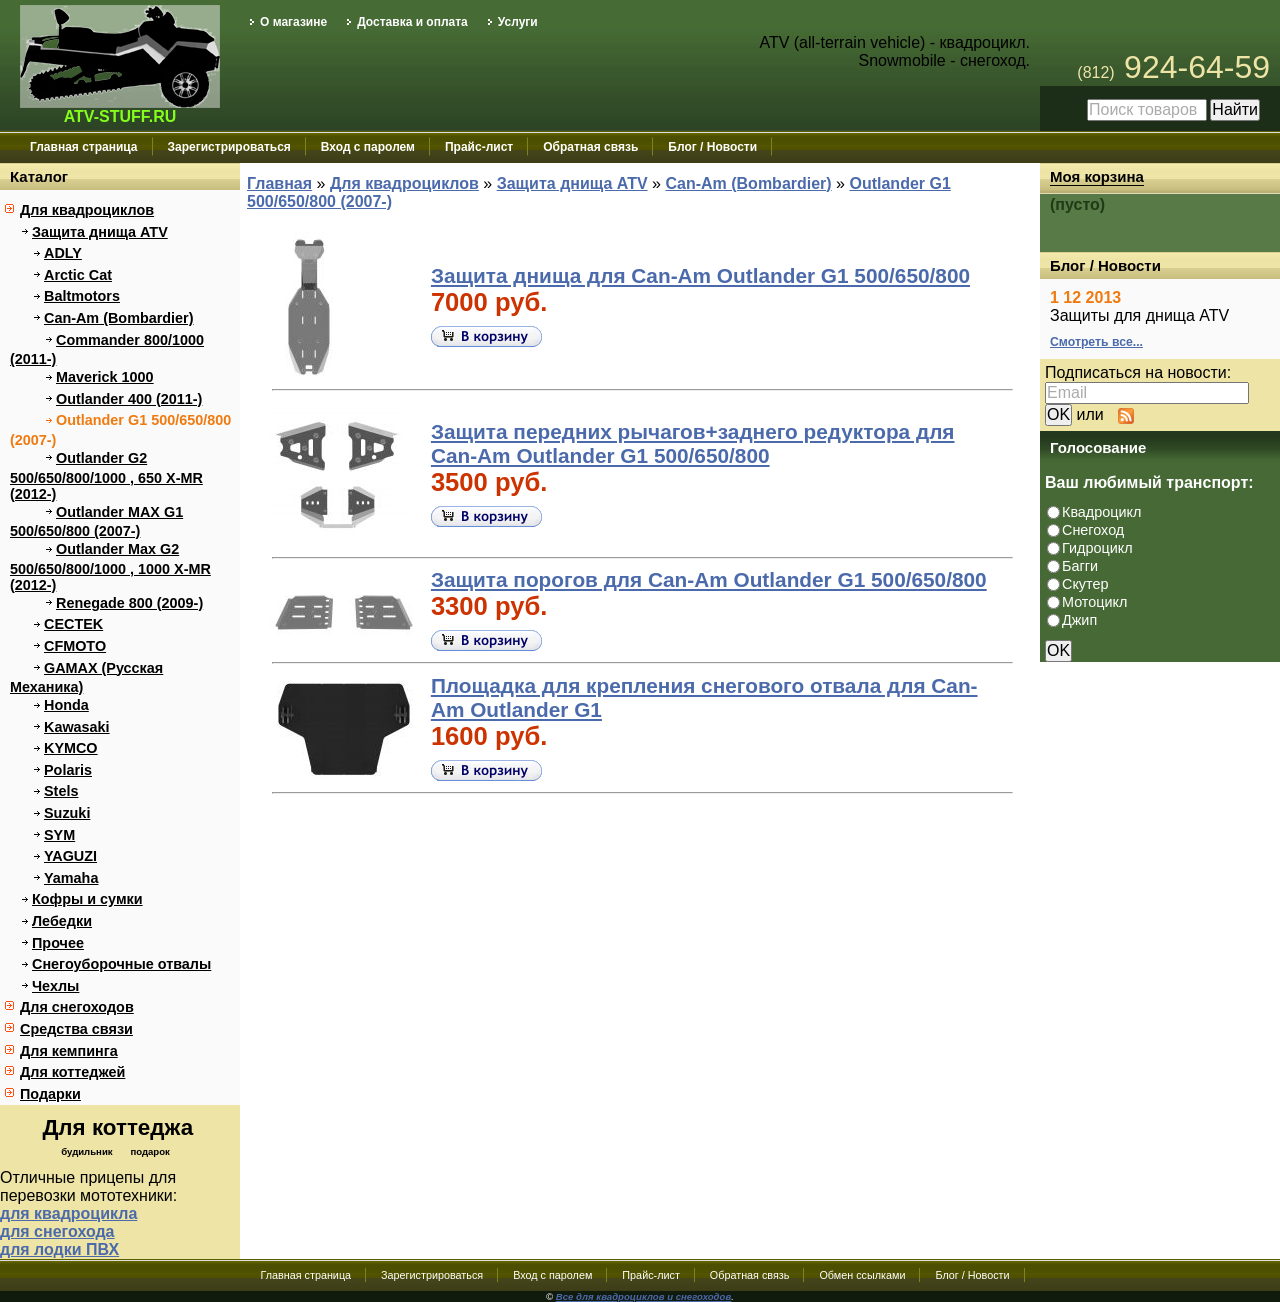  What do you see at coordinates (117, 1127) in the screenshot?
I see `Для коттеджа` at bounding box center [117, 1127].